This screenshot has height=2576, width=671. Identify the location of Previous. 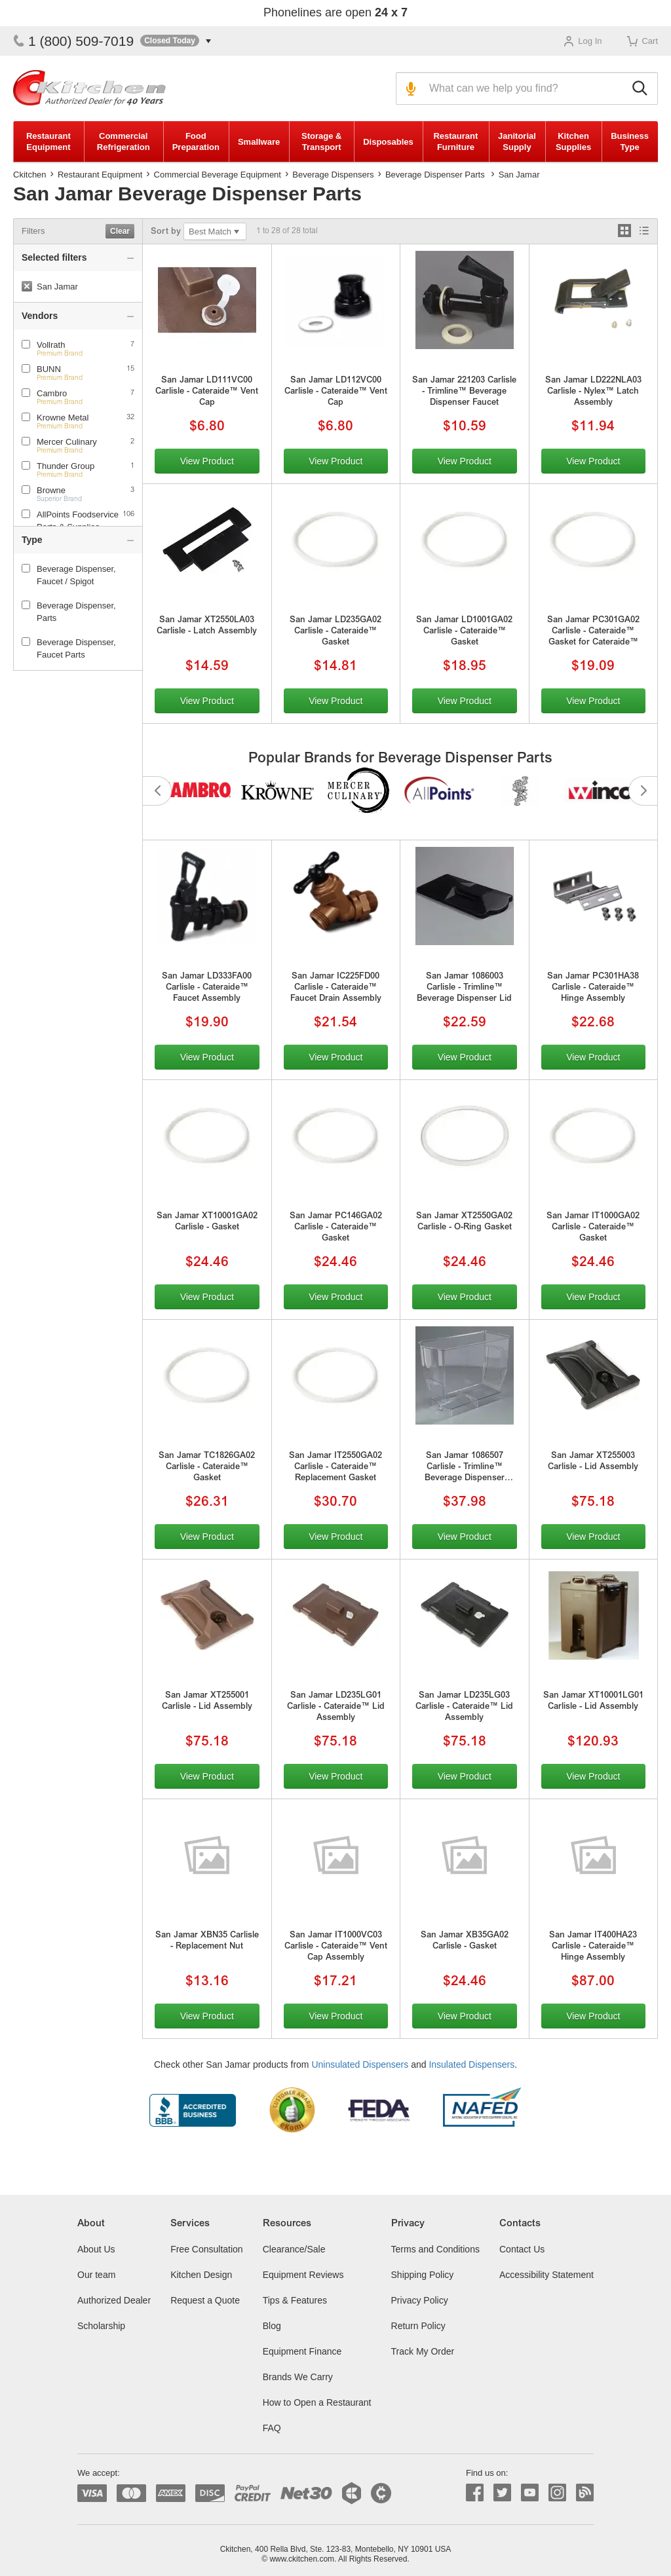
(157, 791).